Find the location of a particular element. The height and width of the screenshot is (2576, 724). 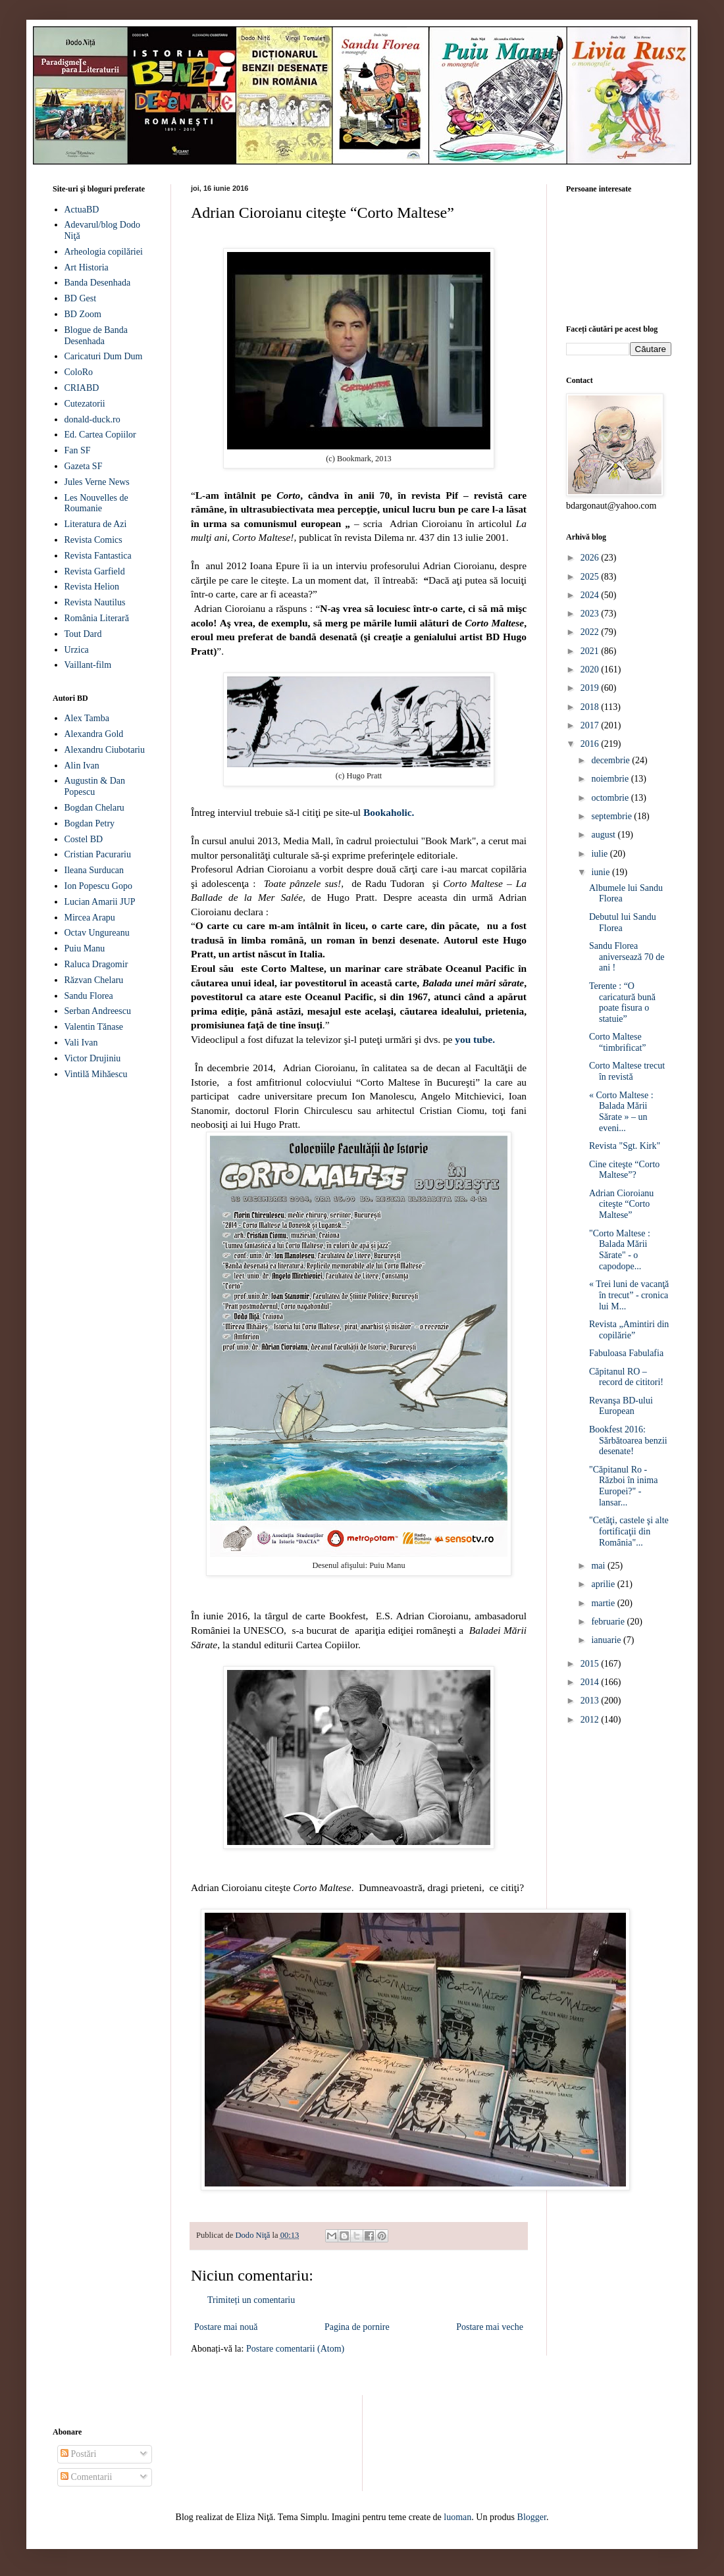

decembrie is located at coordinates (611, 760).